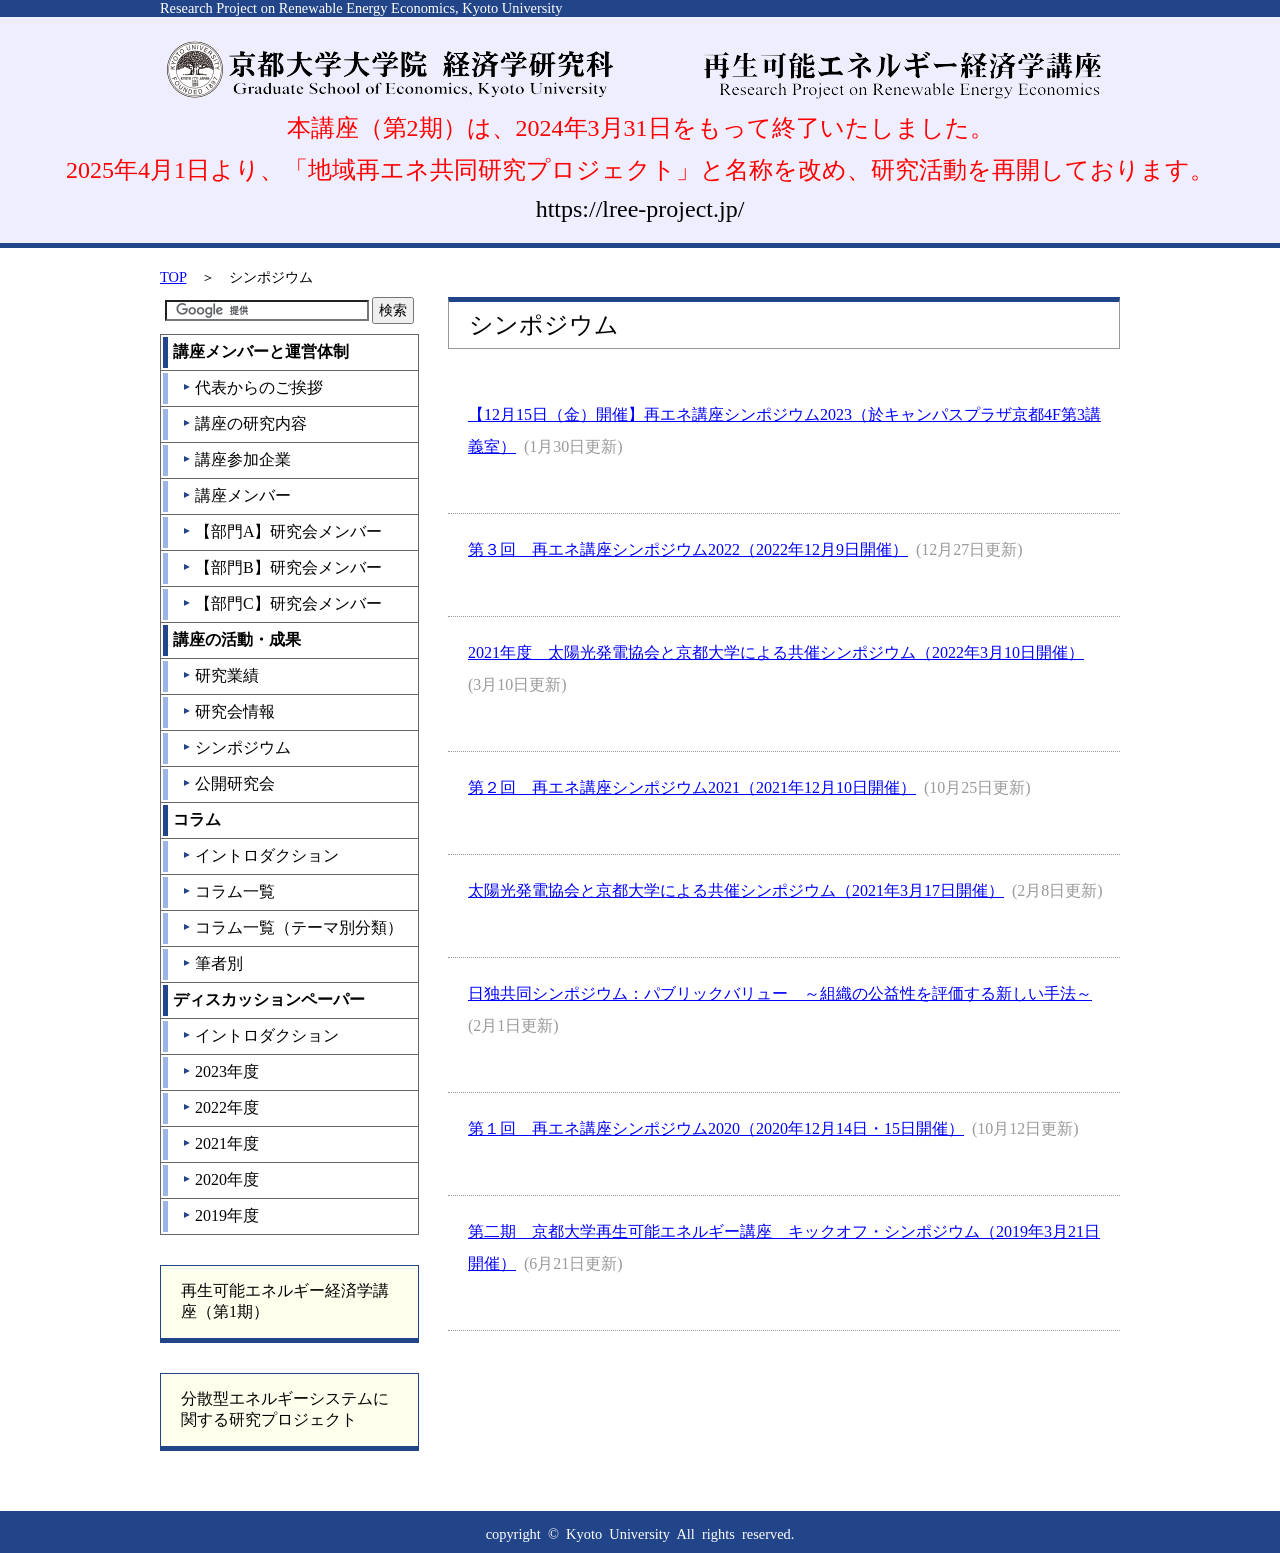 This screenshot has height=1553, width=1280. Describe the element at coordinates (688, 549) in the screenshot. I see `第３回 再エネ講座シンポジウム2022（2022年12月9日開催）` at that location.